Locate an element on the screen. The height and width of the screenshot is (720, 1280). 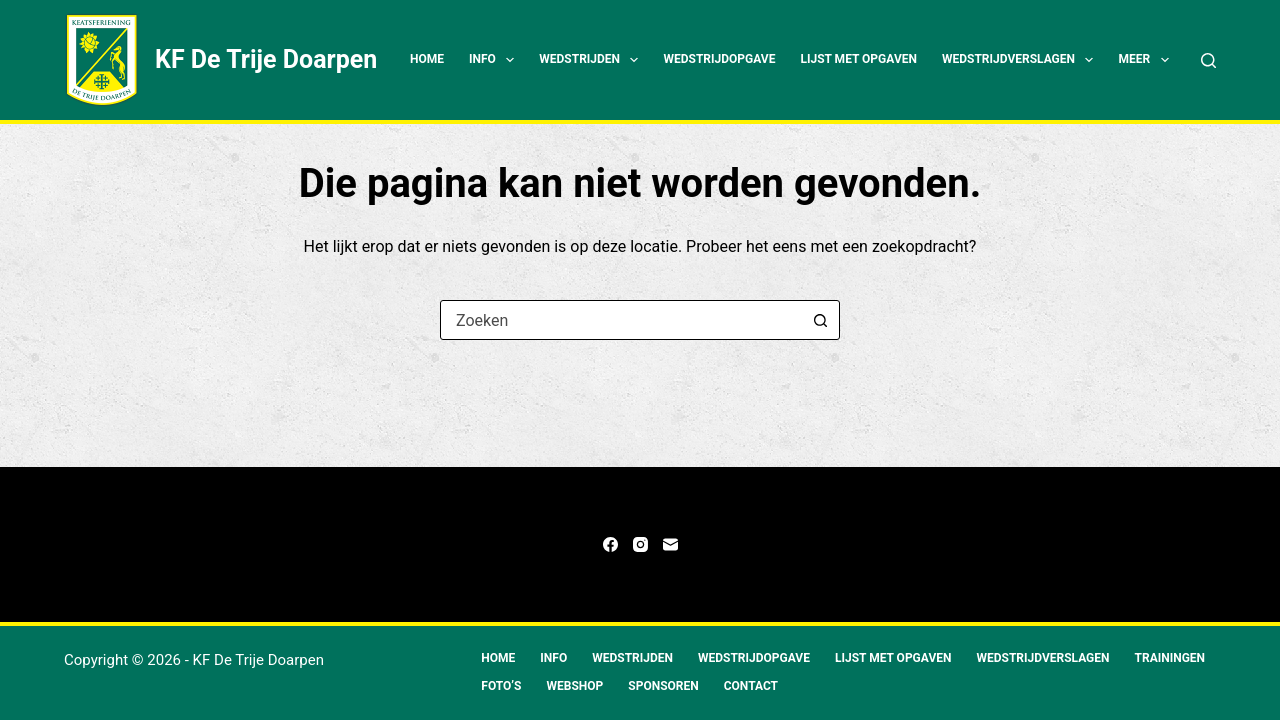
Contact is located at coordinates (751, 686).